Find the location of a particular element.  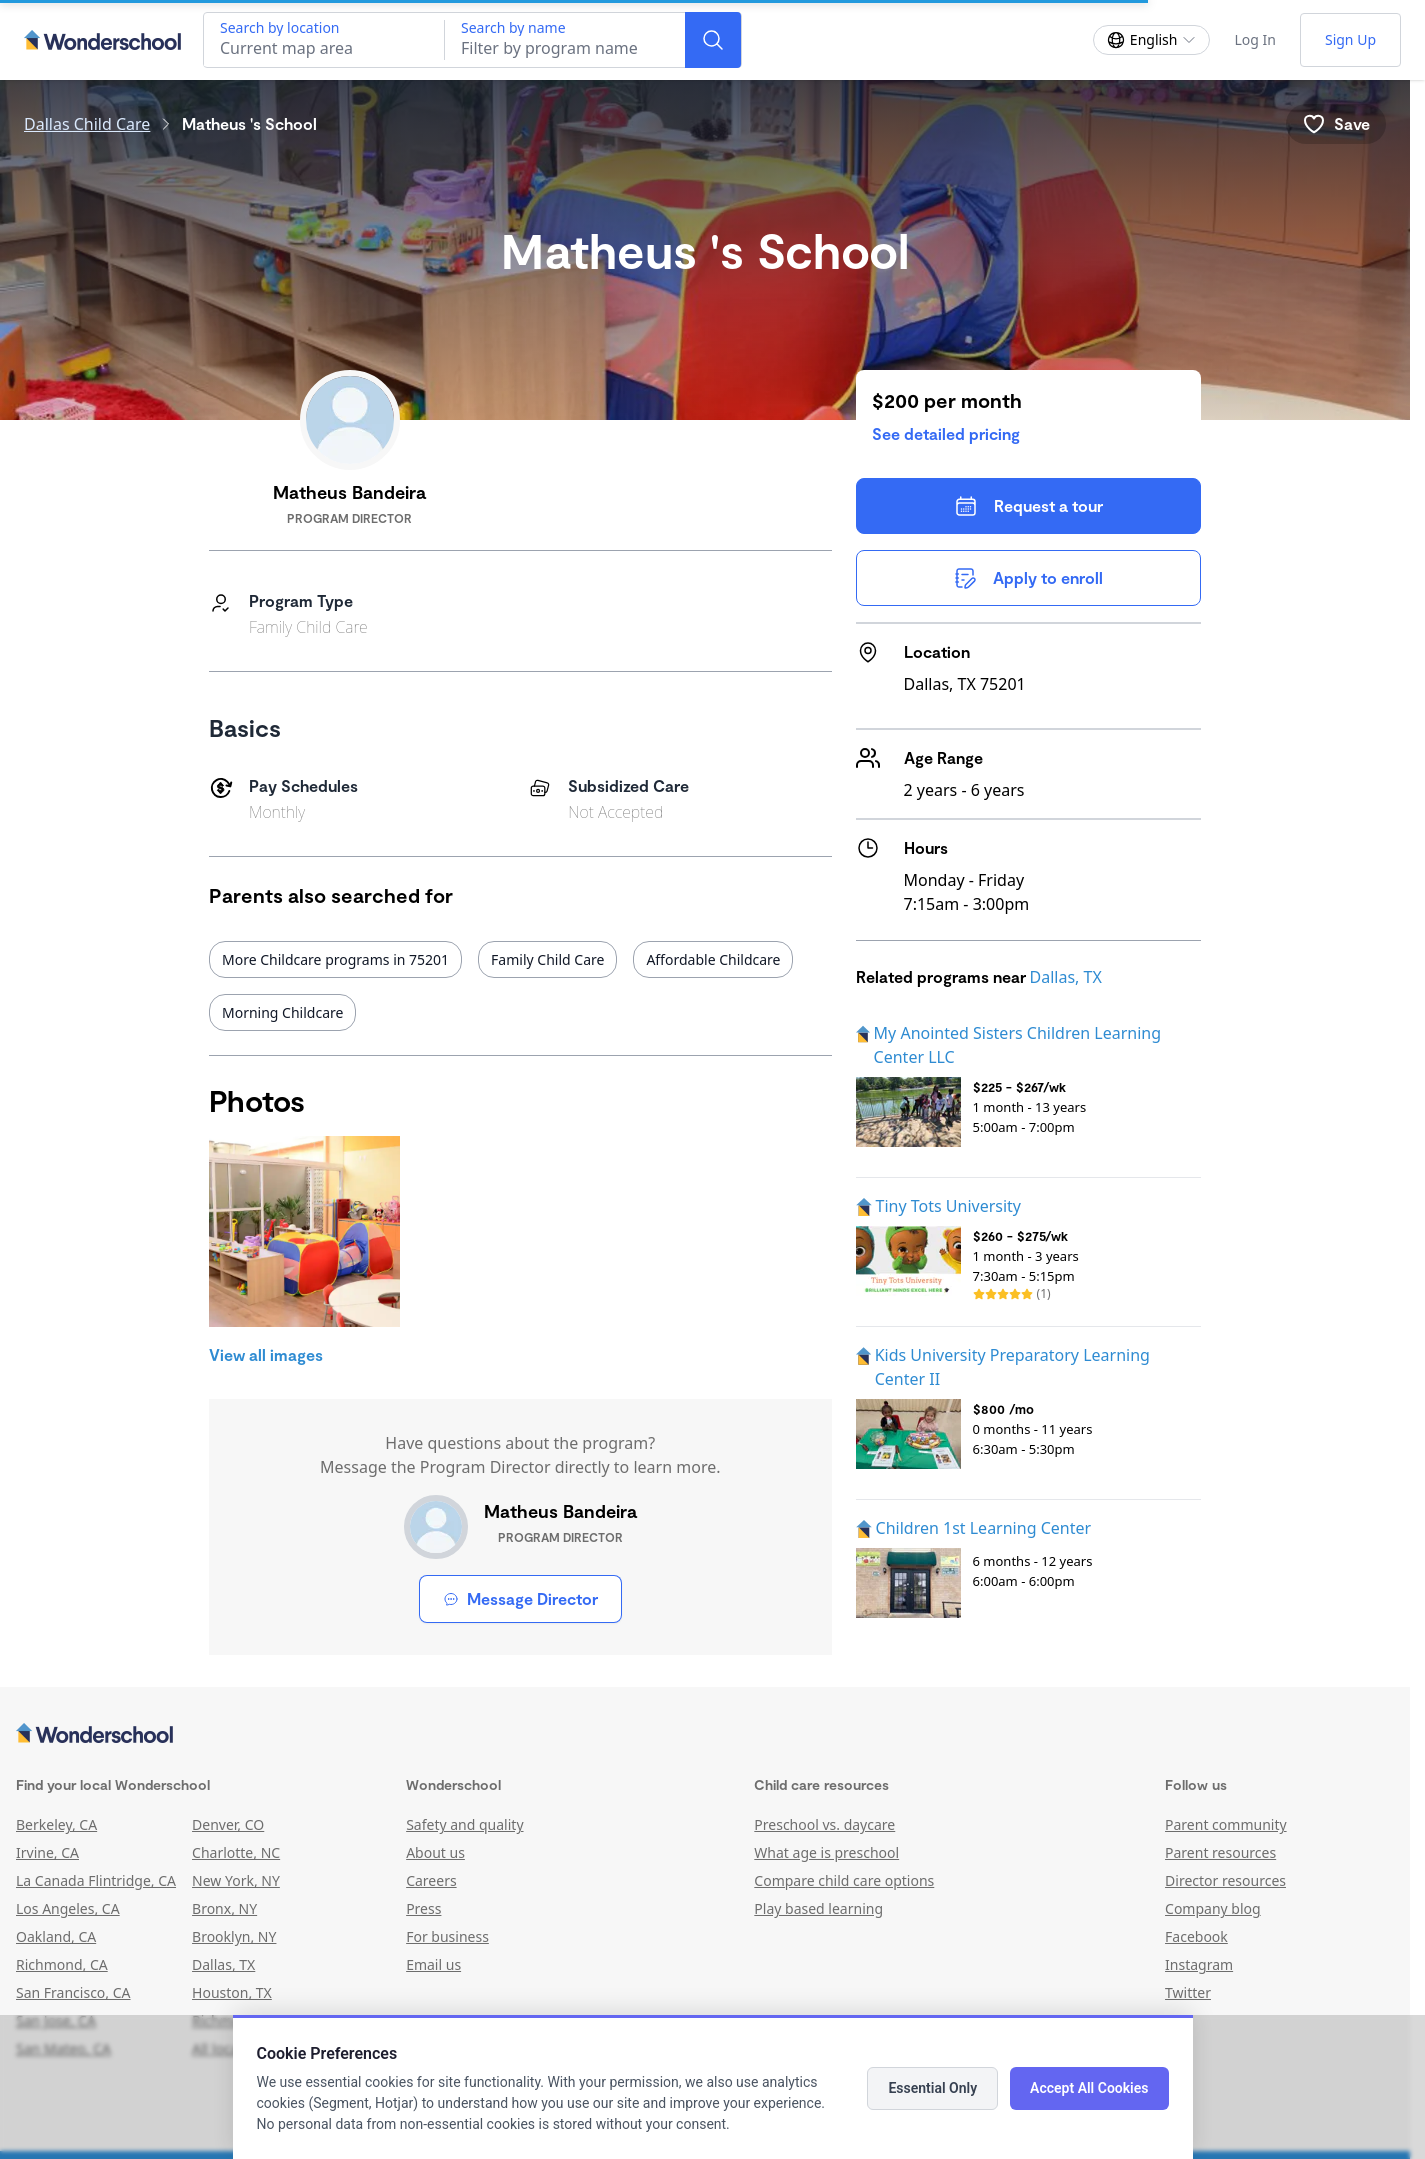

Berkeley, CA is located at coordinates (56, 1824).